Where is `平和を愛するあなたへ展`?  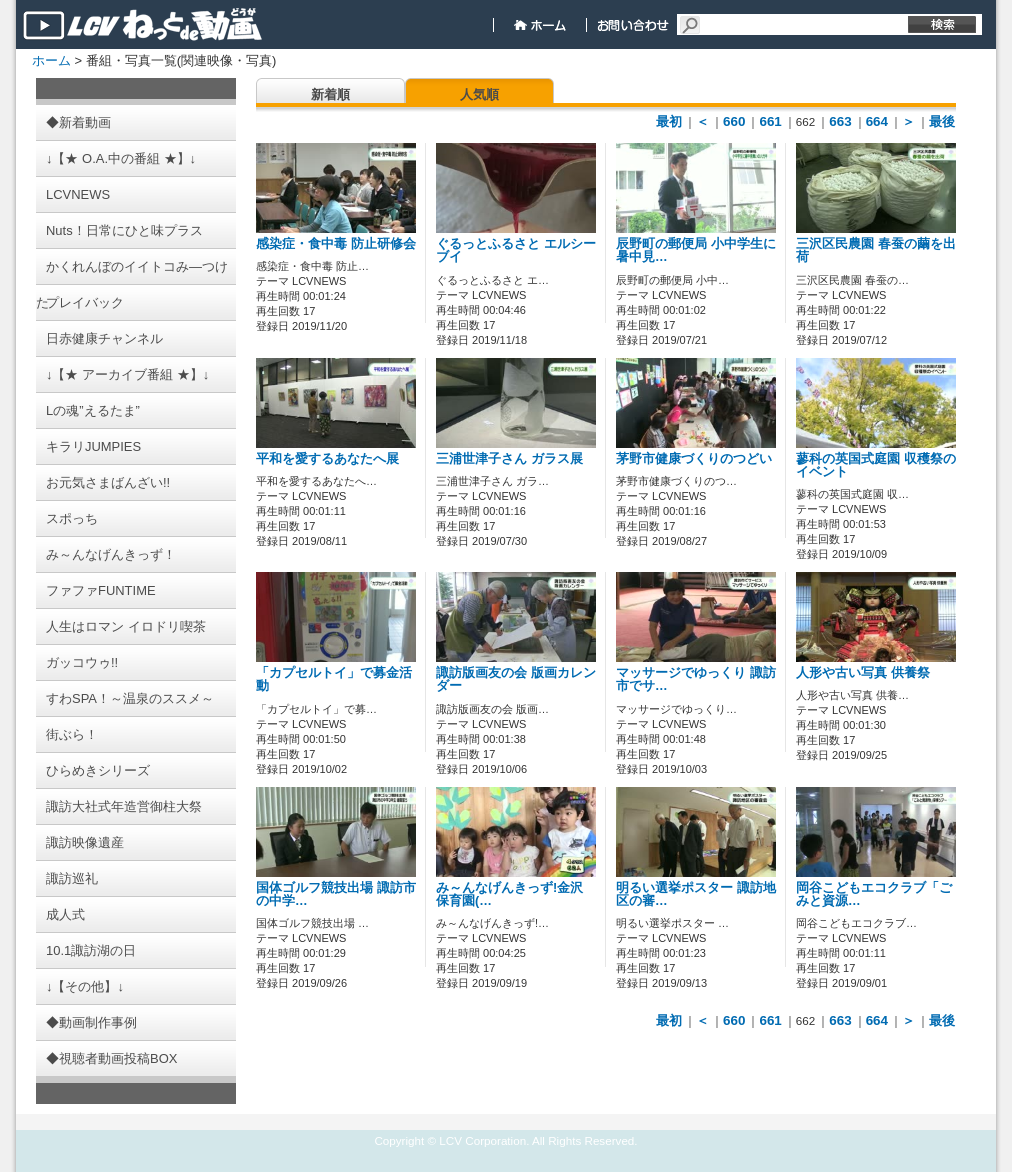
平和を愛するあなたへ展 is located at coordinates (327, 459).